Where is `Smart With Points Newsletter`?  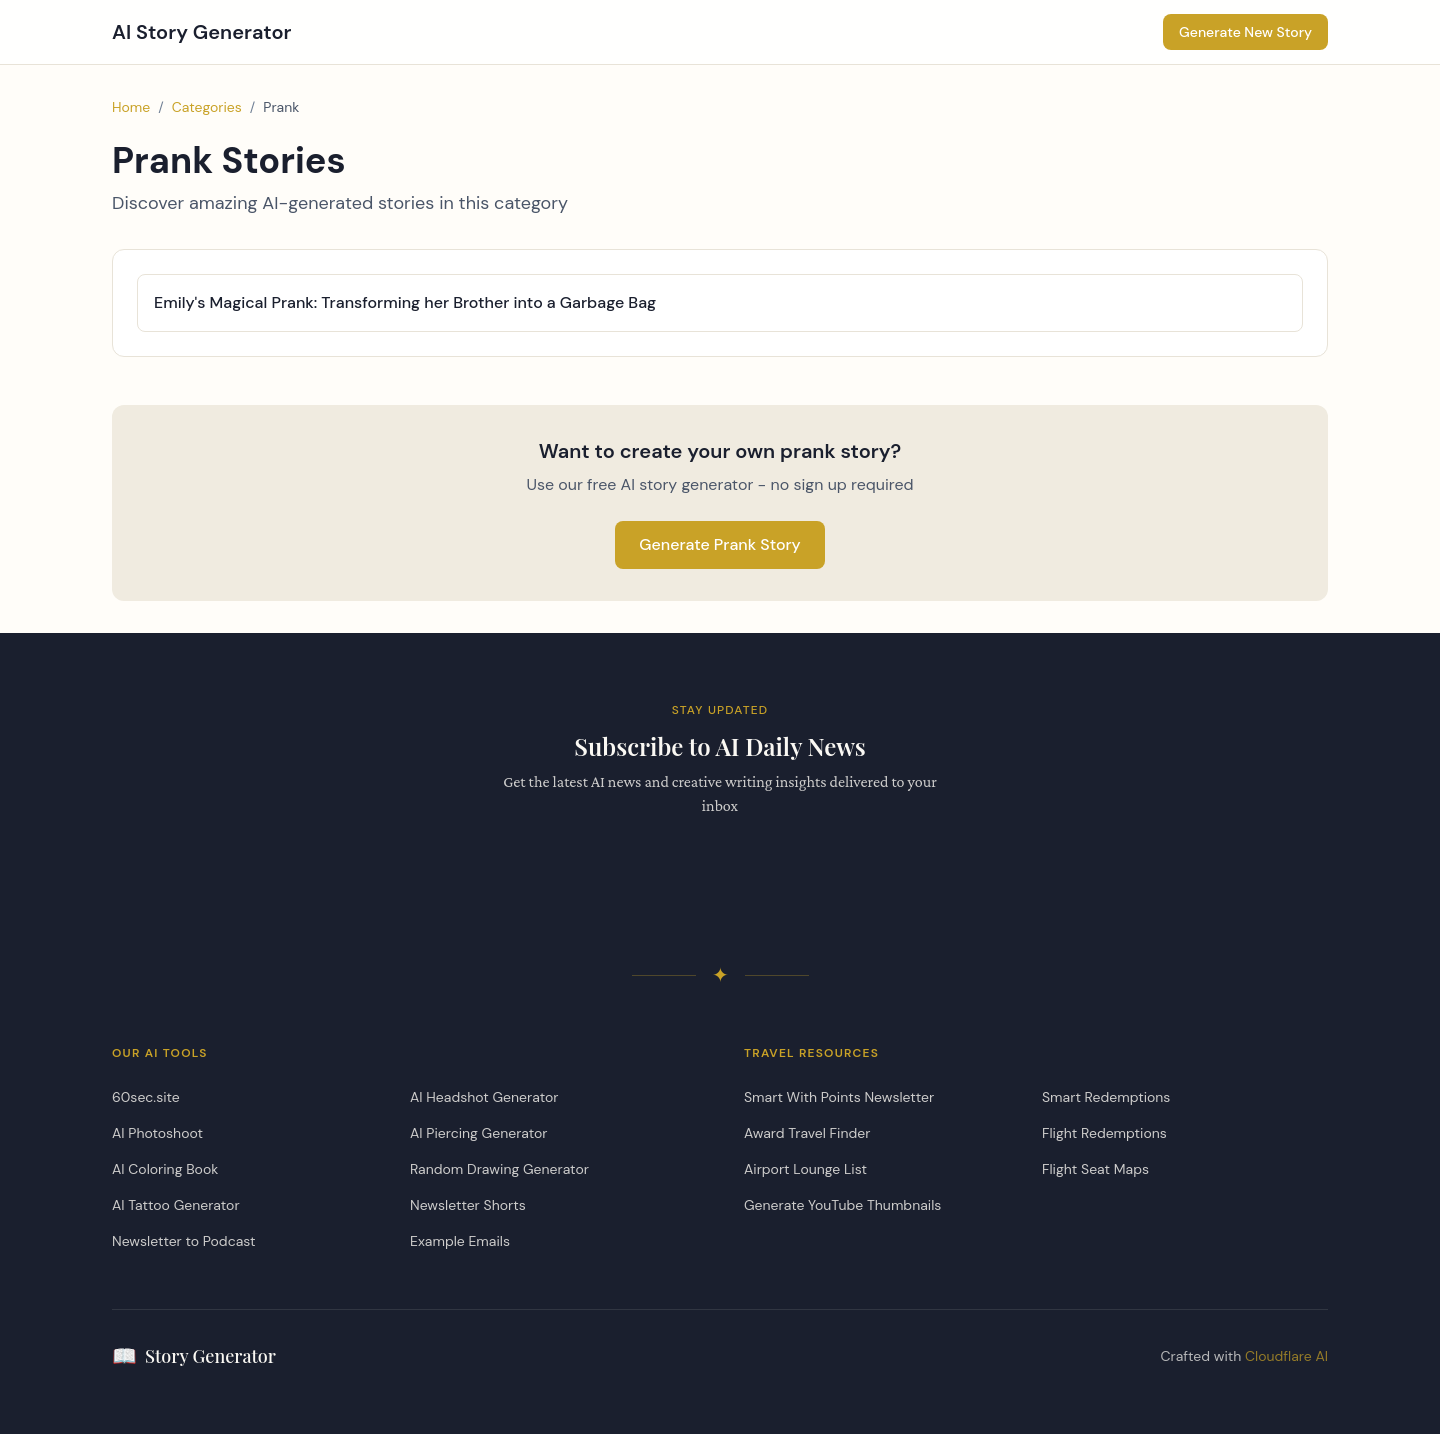 Smart With Points Newsletter is located at coordinates (839, 1097).